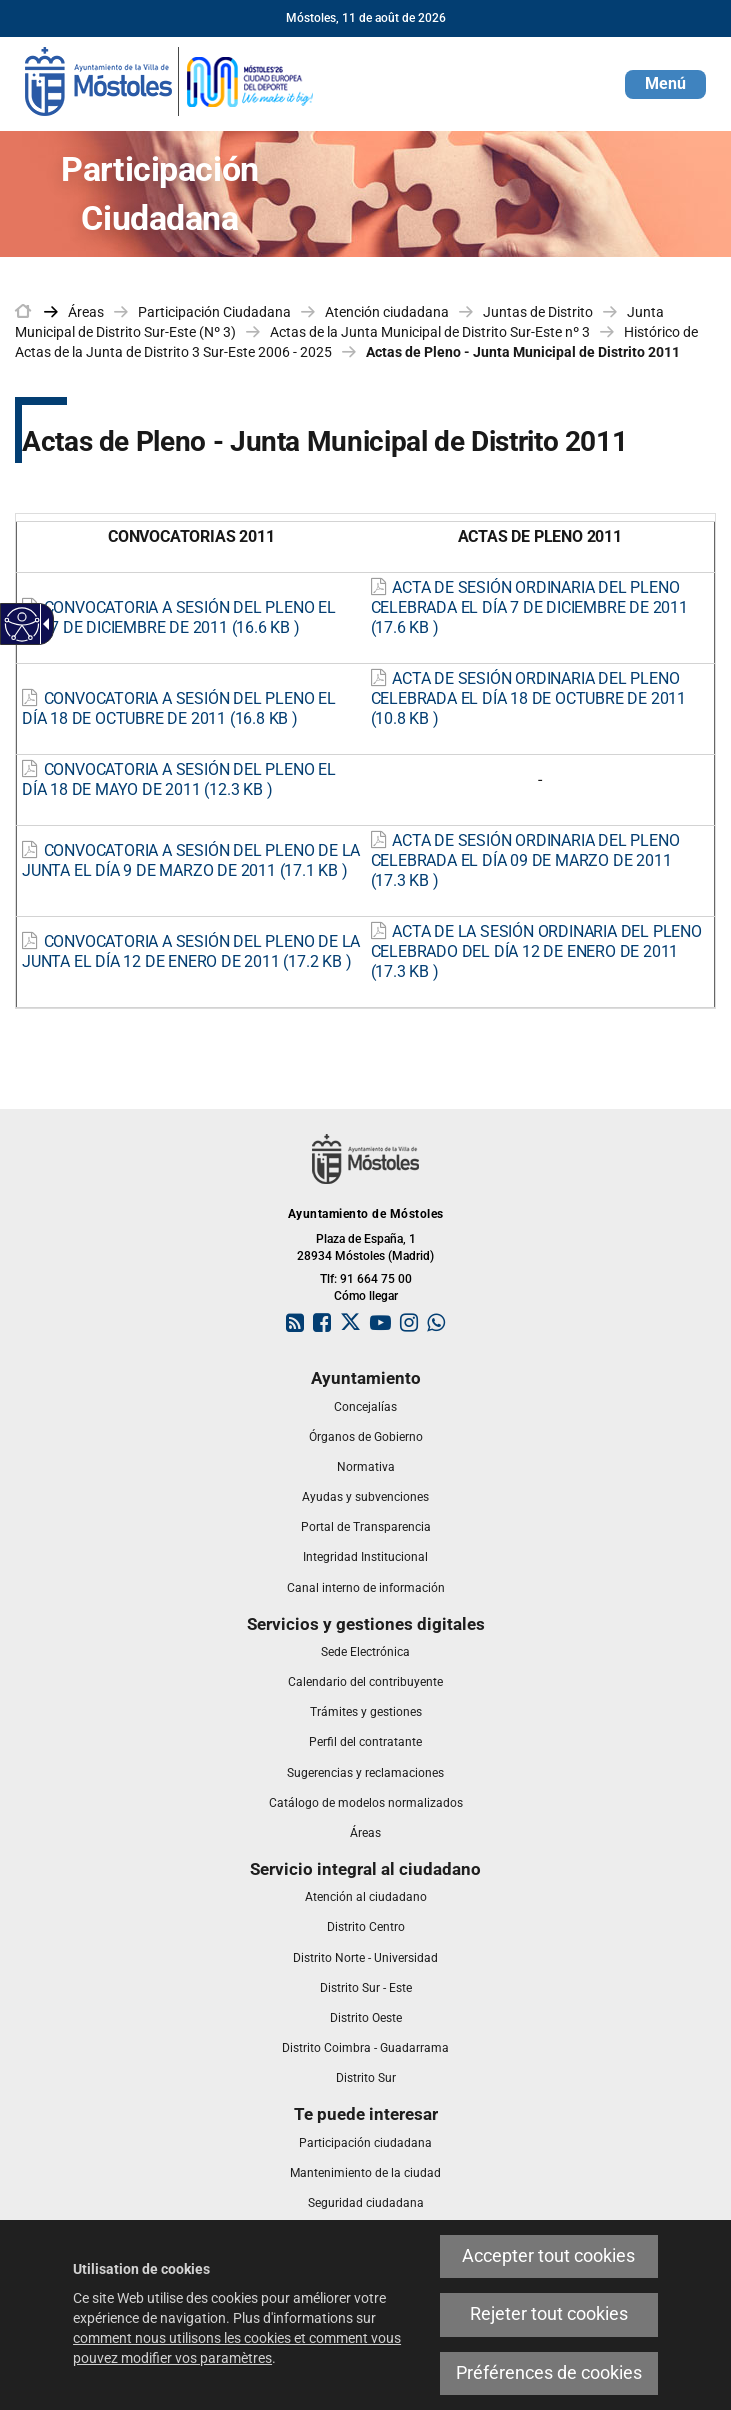 The height and width of the screenshot is (2410, 731). Describe the element at coordinates (214, 312) in the screenshot. I see `Participación Ciudadana [link]` at that location.